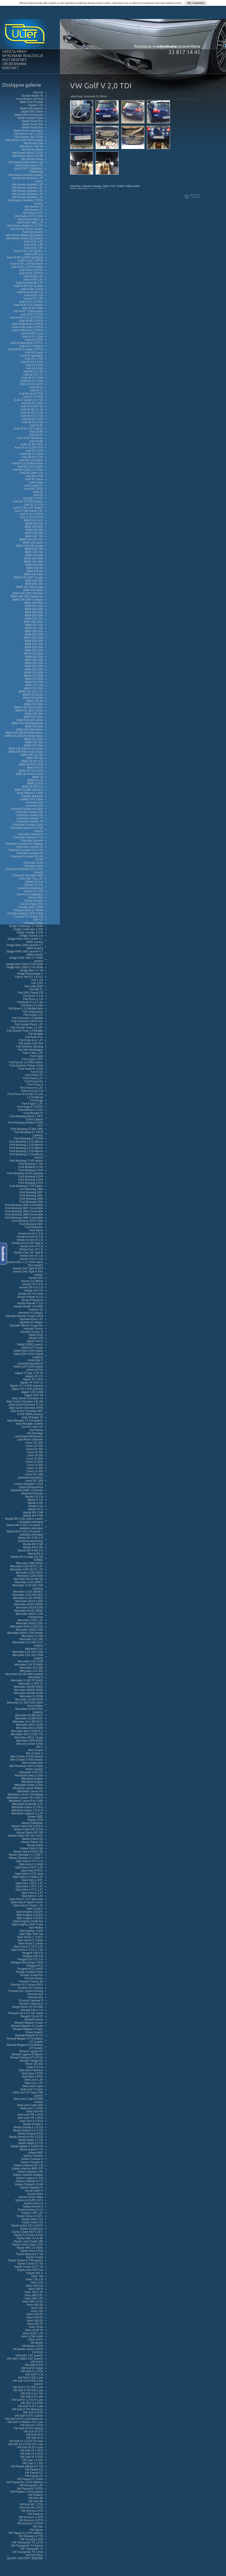 The width and height of the screenshot is (226, 2576). What do you see at coordinates (34, 1965) in the screenshot?
I see `Peugeot RCZ` at bounding box center [34, 1965].